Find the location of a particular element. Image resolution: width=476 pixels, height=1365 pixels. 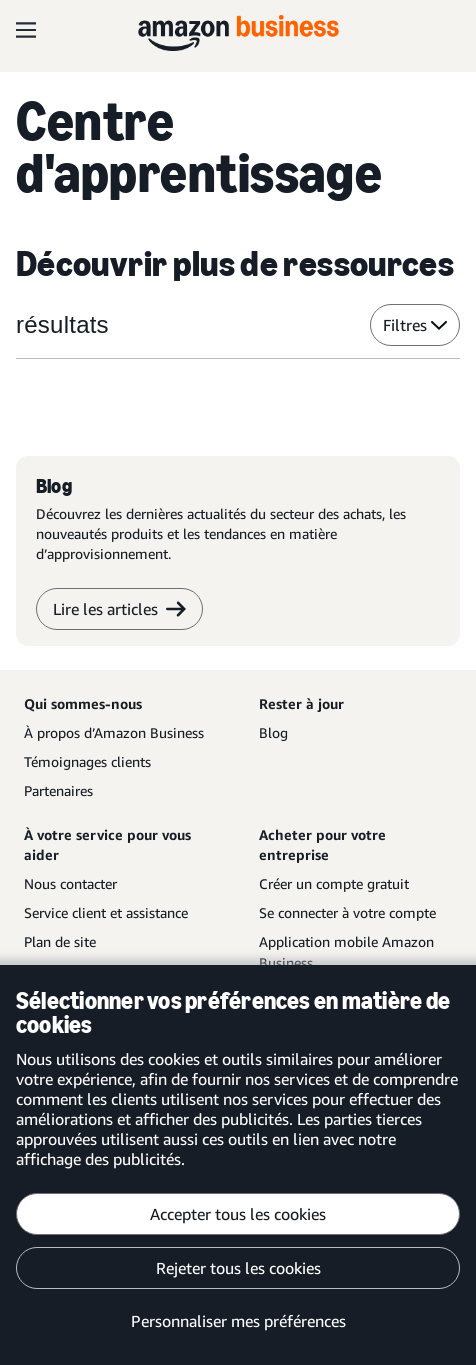

Témoignages clients is located at coordinates (87, 761).